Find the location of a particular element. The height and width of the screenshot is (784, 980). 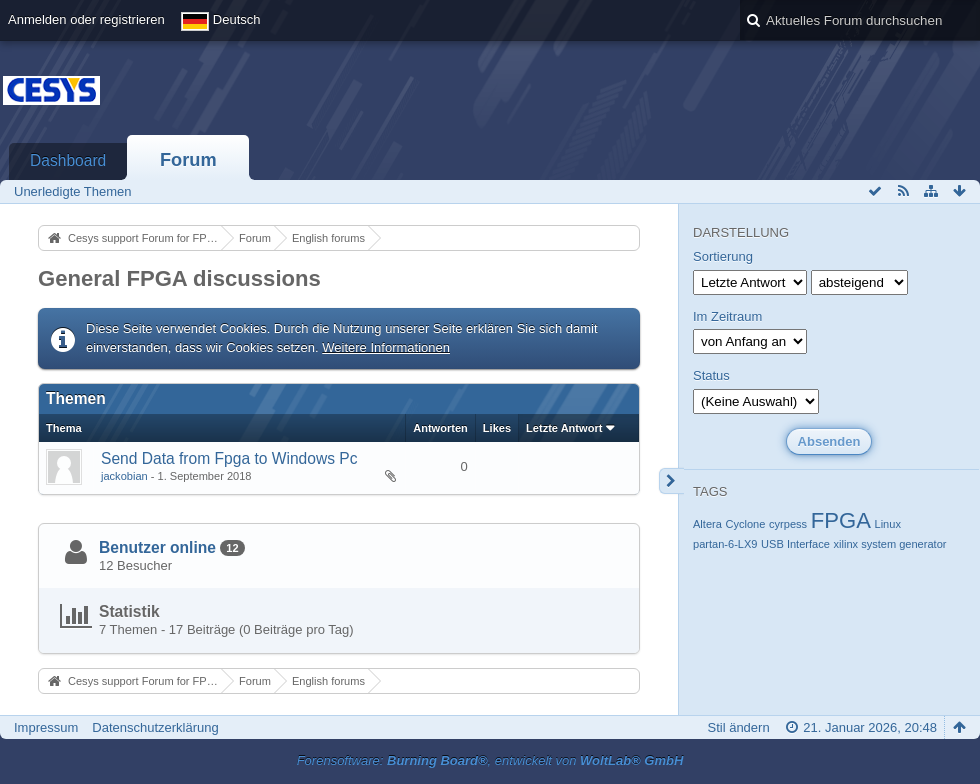

Stil ändern is located at coordinates (738, 727).